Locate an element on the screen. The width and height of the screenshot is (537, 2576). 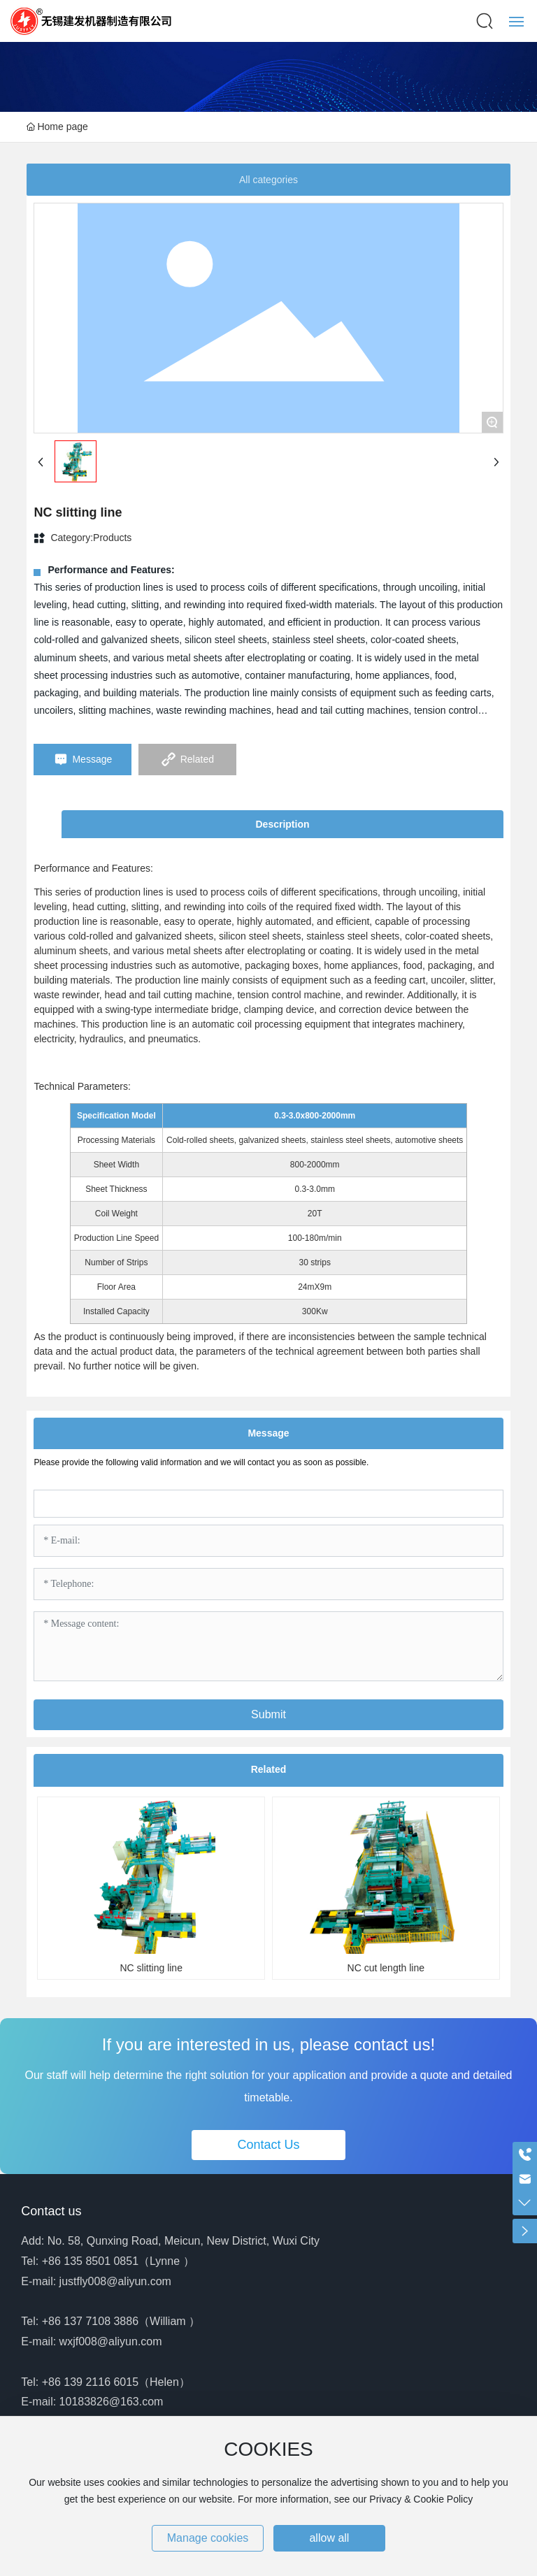
wxjf008@aliyun.com is located at coordinates (110, 2341).